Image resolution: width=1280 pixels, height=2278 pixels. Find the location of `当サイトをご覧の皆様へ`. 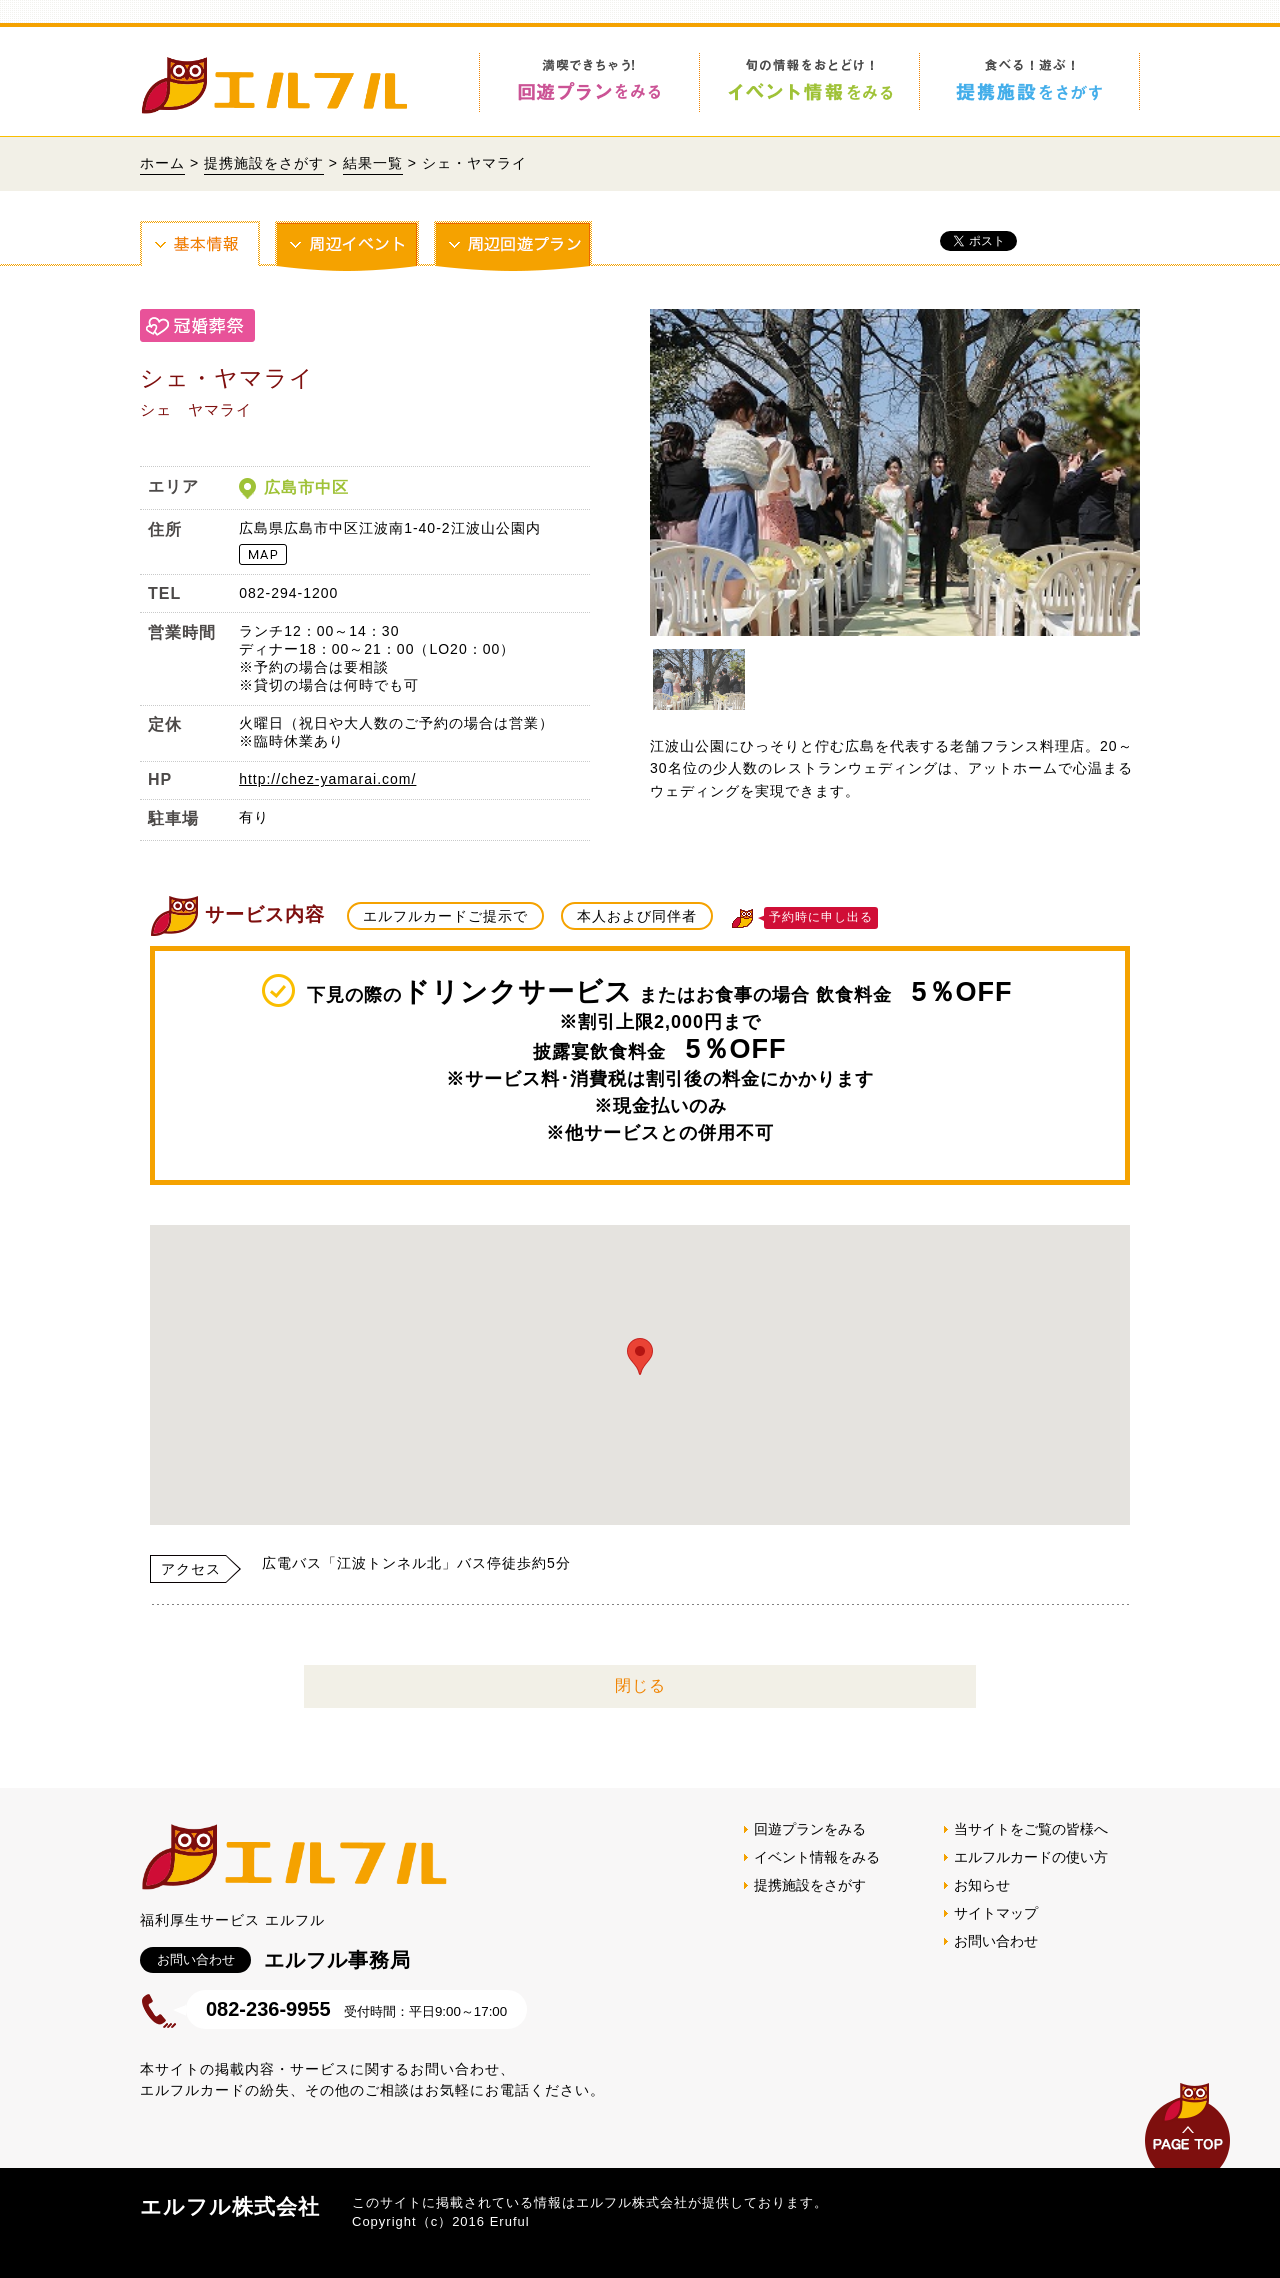

当サイトをご覧の皆様へ is located at coordinates (1031, 1829).